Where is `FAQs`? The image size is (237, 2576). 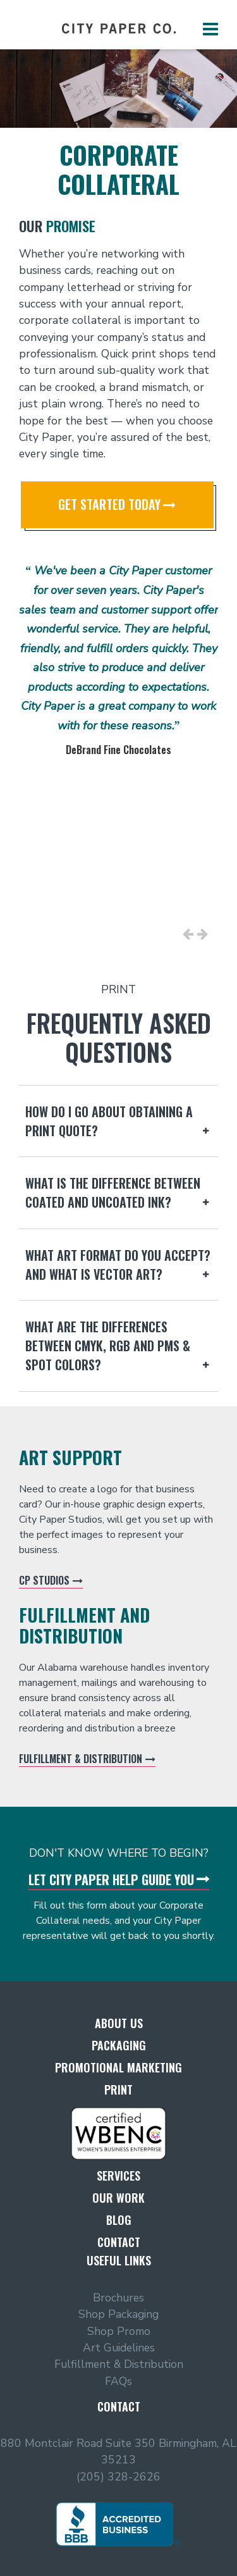
FAQs is located at coordinates (118, 2381).